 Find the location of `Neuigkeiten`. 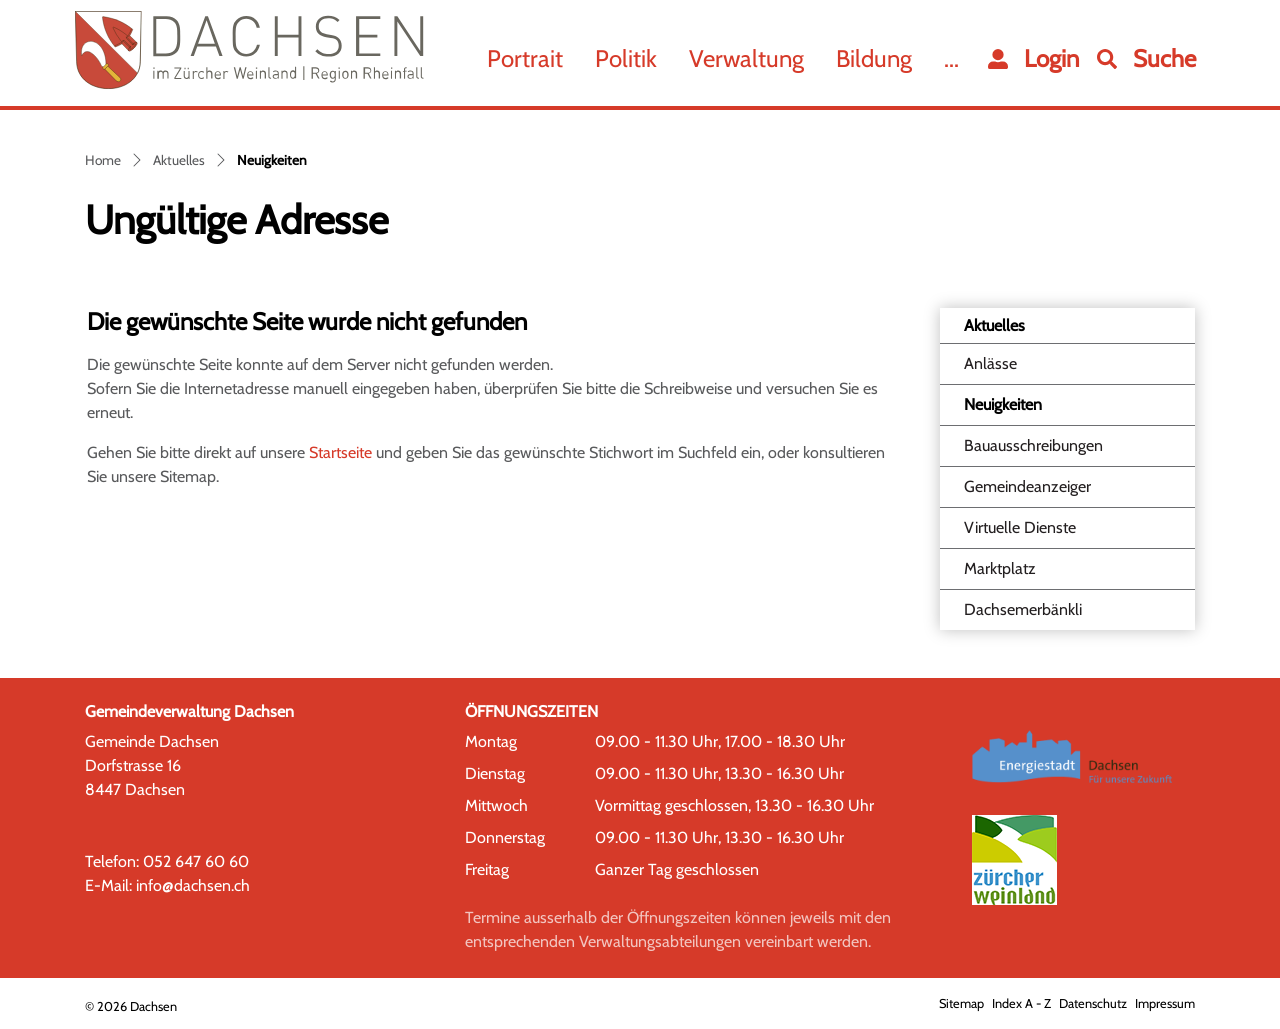

Neuigkeiten is located at coordinates (1014, 410).